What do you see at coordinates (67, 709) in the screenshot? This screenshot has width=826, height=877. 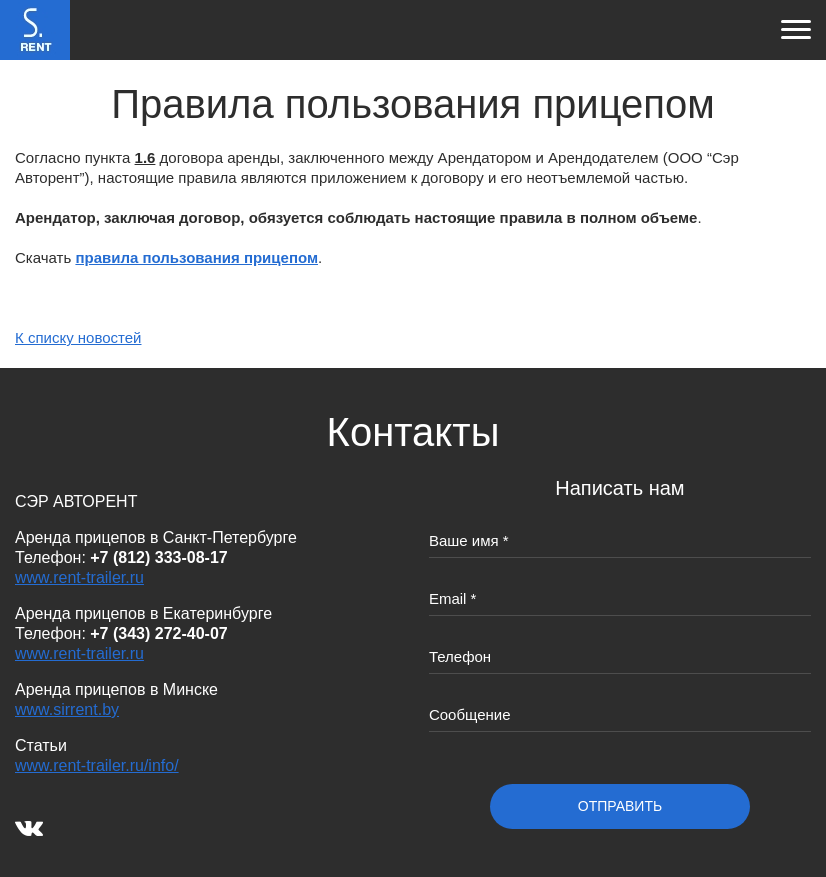 I see `www.sirrent.by` at bounding box center [67, 709].